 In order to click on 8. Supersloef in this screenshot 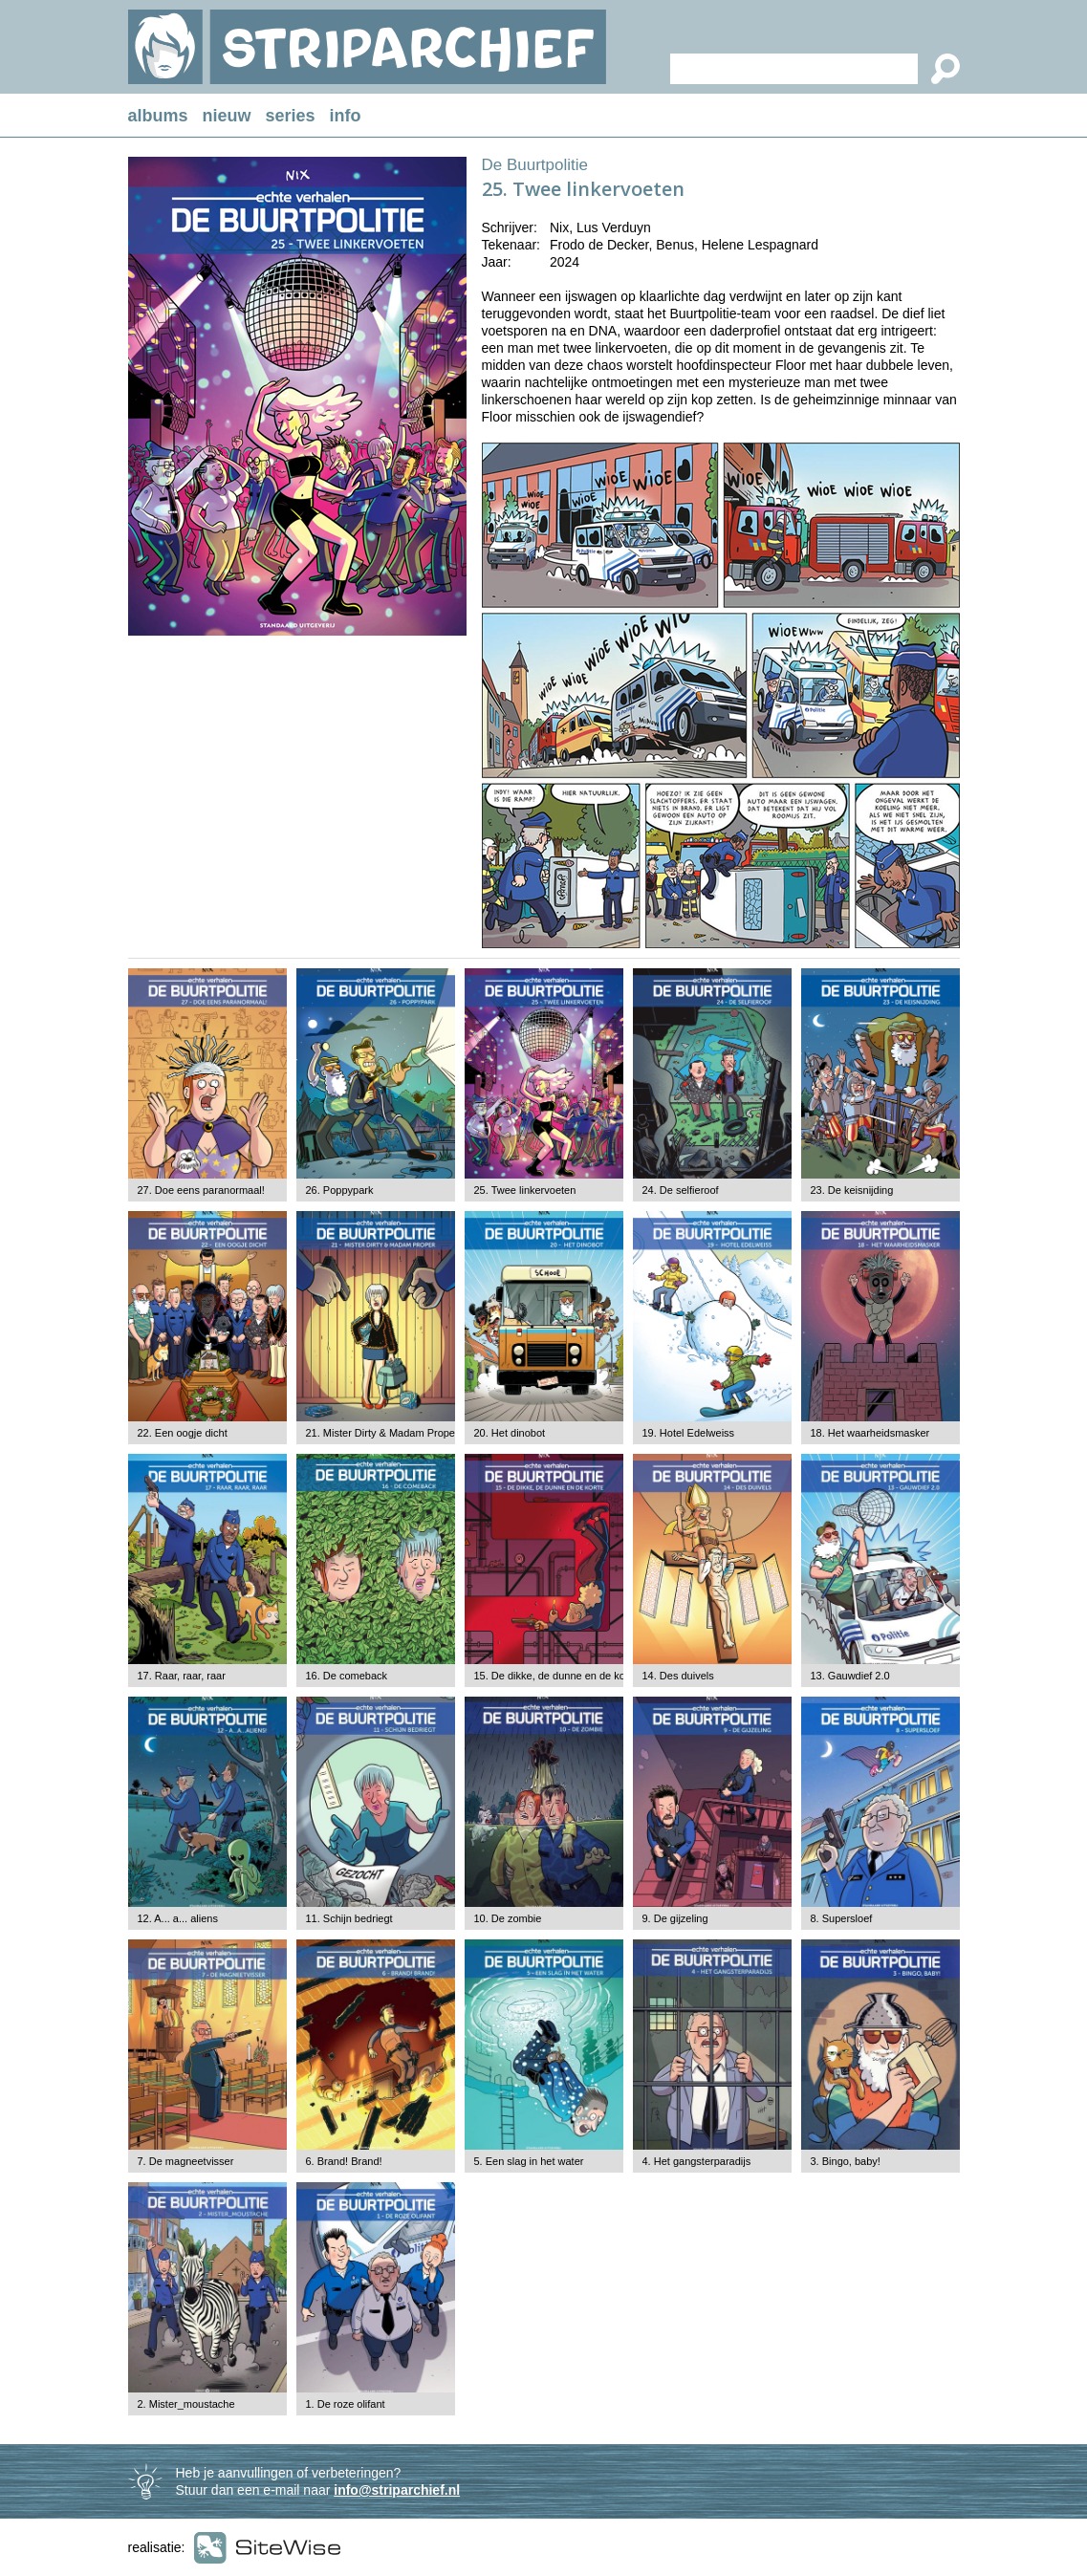, I will do `click(842, 1918)`.